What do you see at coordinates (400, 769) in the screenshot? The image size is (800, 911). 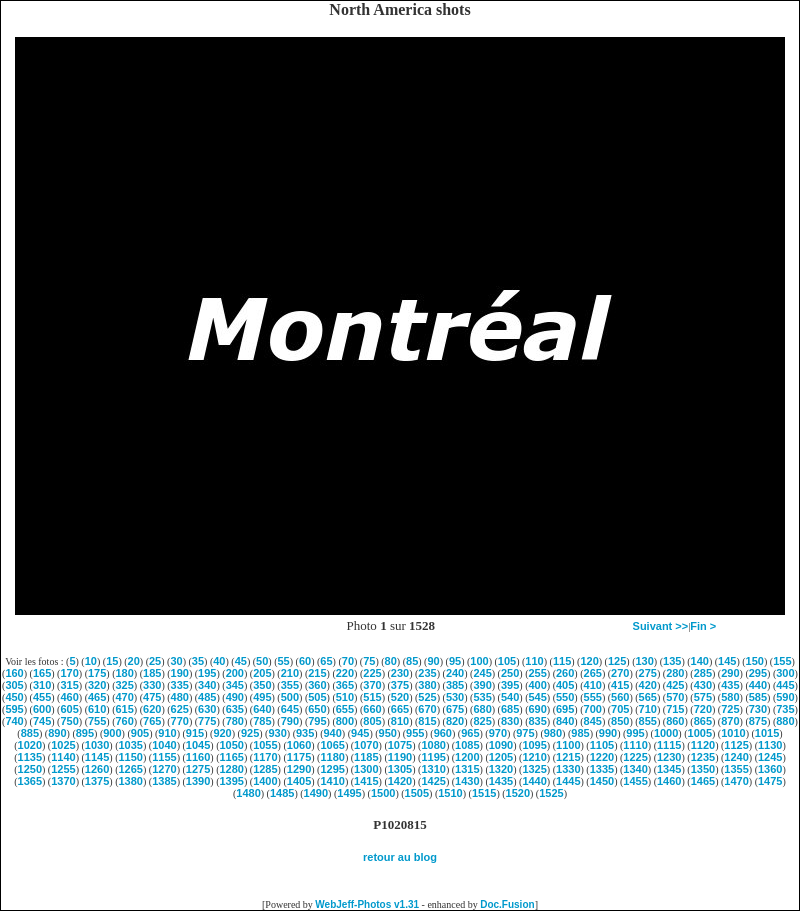 I see `1305` at bounding box center [400, 769].